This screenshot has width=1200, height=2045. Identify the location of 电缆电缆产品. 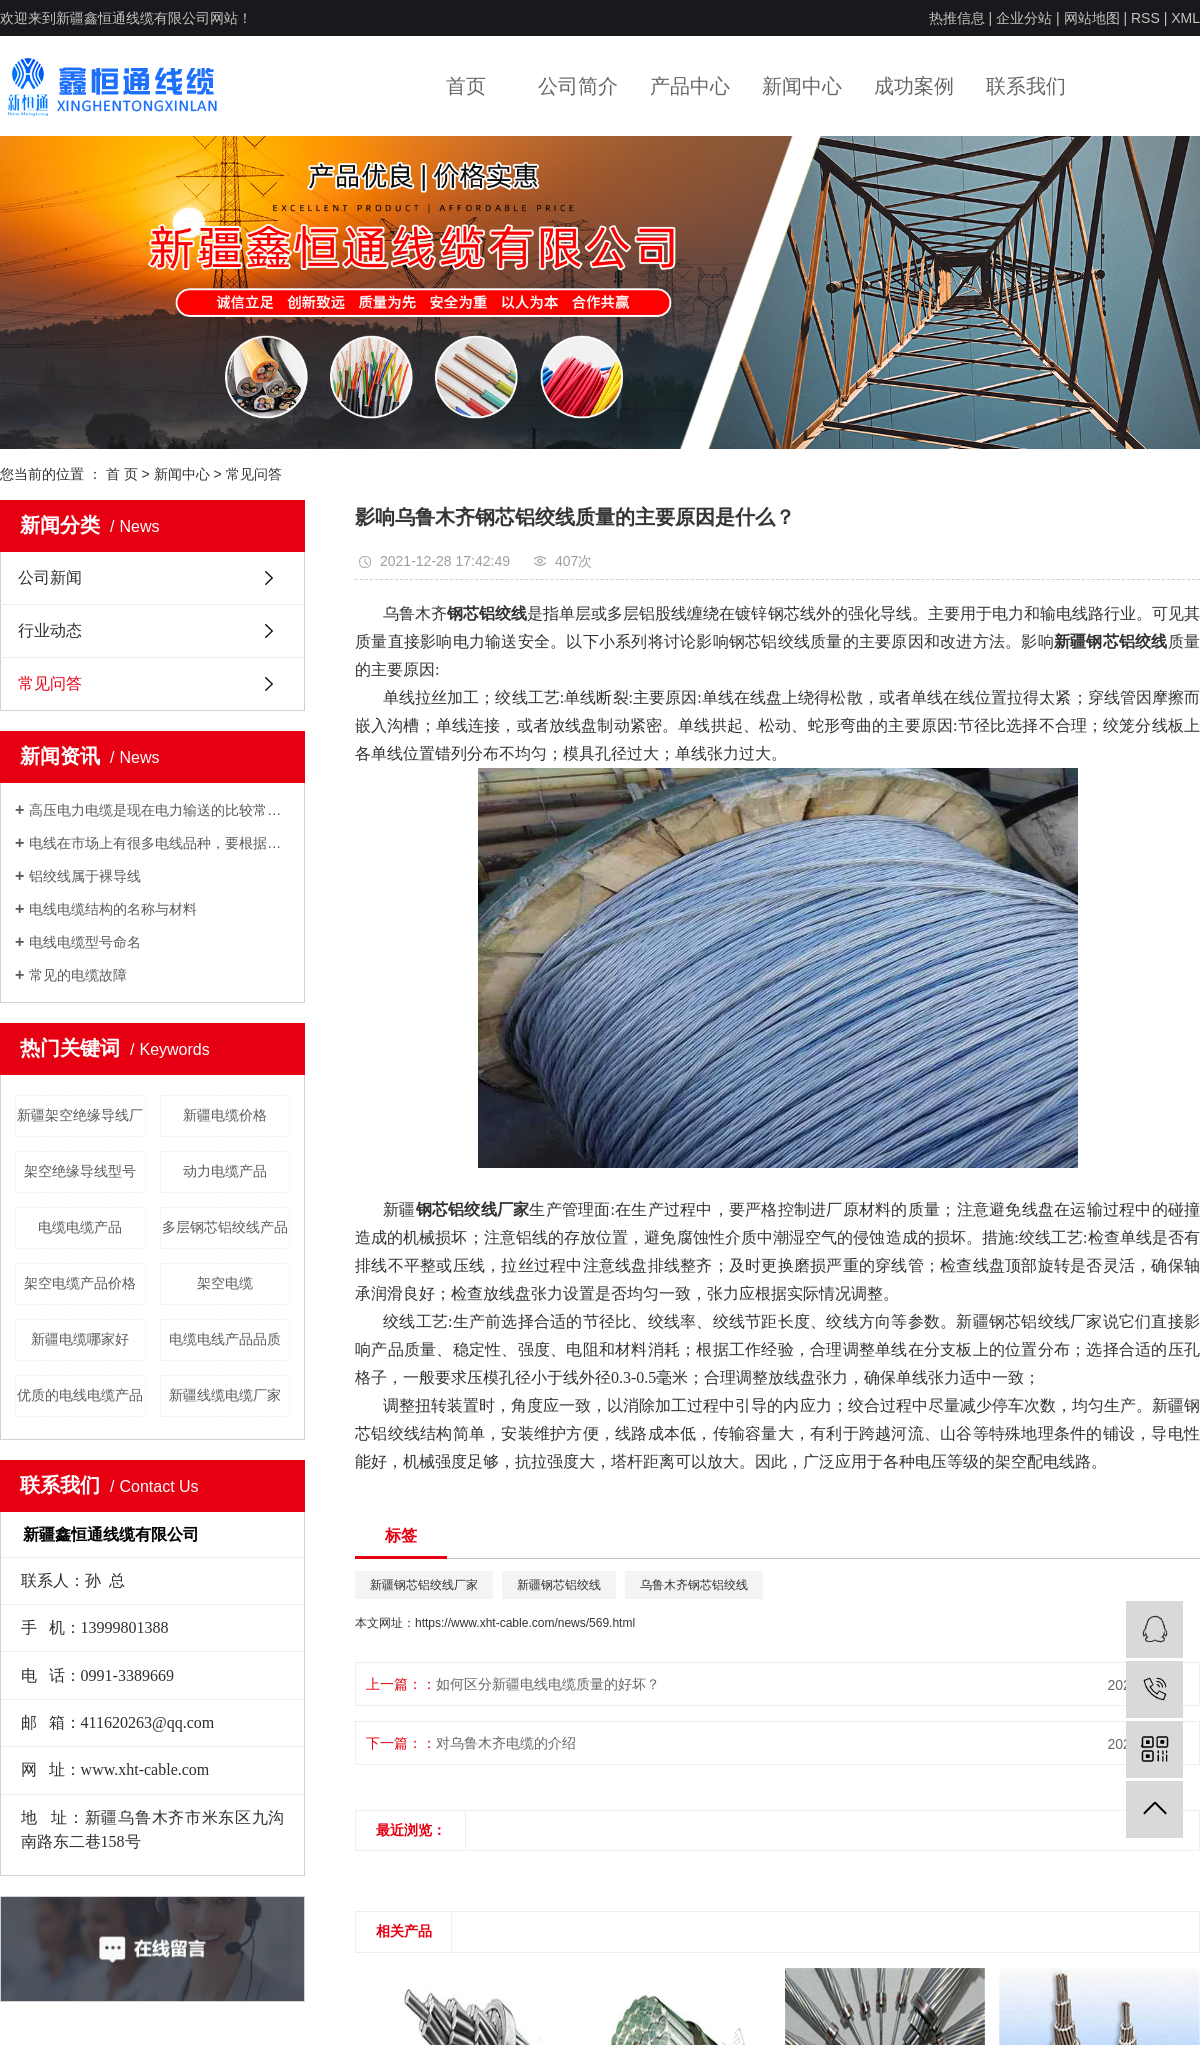
(80, 1227).